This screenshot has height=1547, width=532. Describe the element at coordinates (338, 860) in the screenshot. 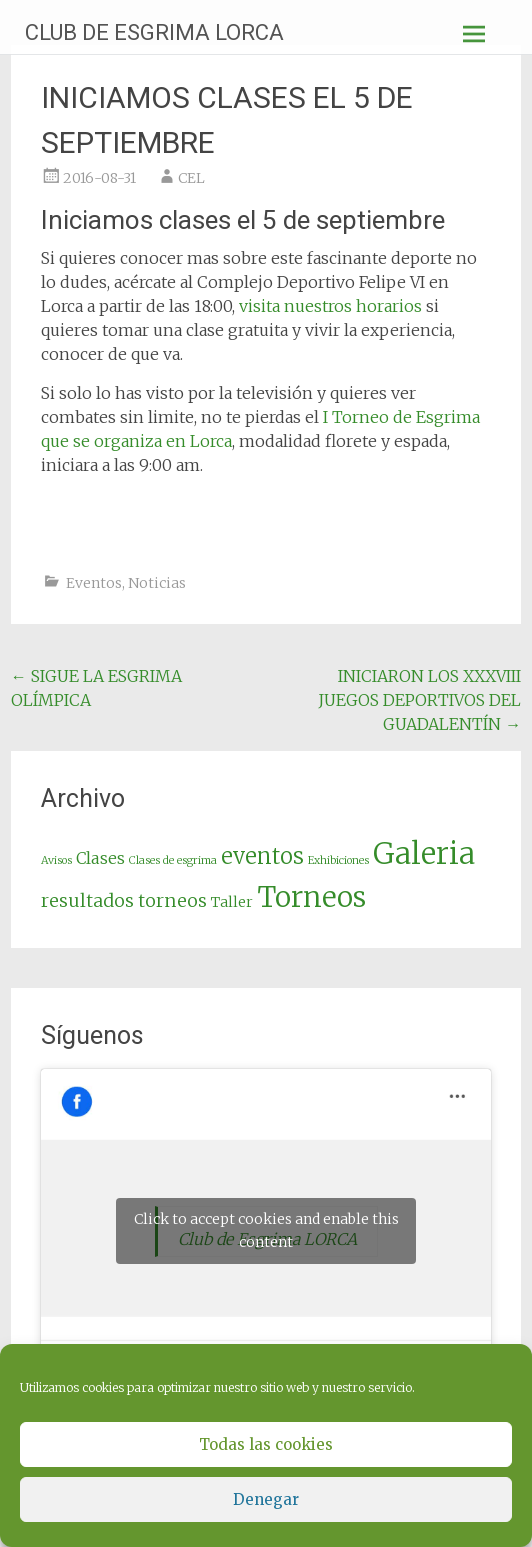

I see `Exhibiciones [Exhibiciones (1 elemento)]` at that location.